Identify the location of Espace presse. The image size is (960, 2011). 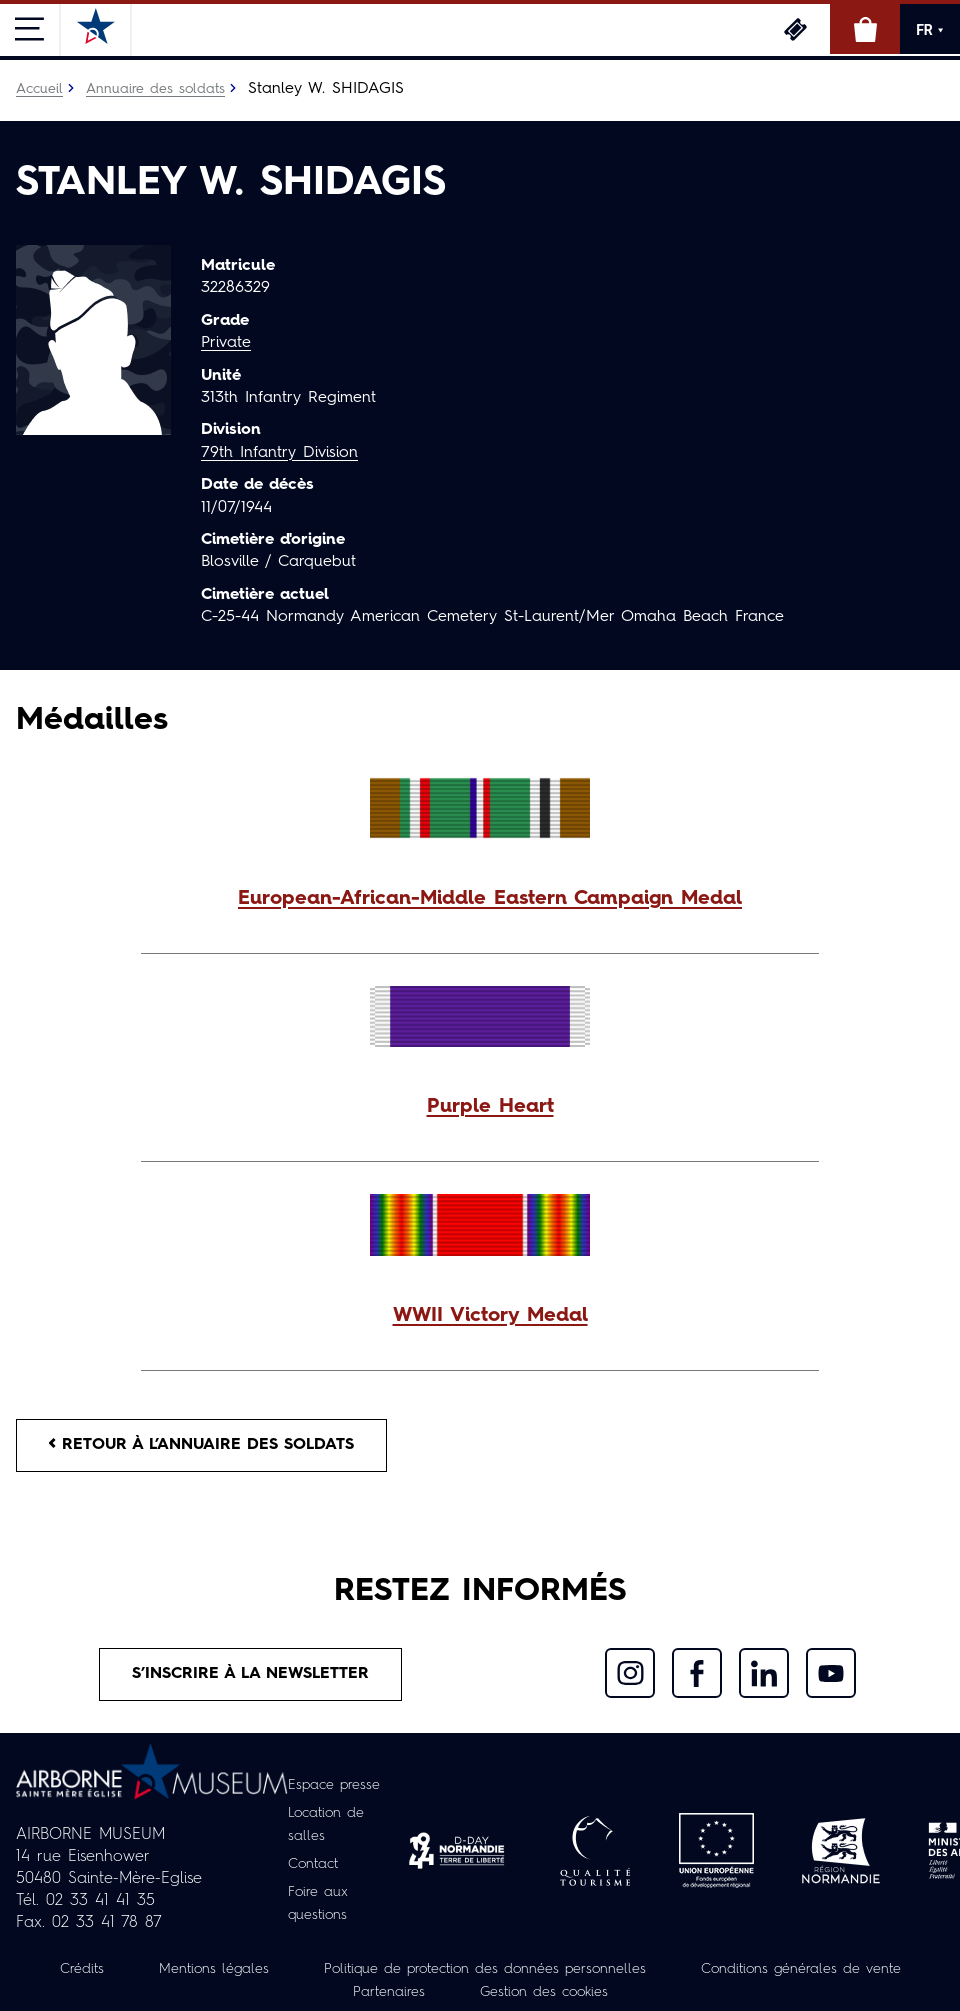
(334, 1788).